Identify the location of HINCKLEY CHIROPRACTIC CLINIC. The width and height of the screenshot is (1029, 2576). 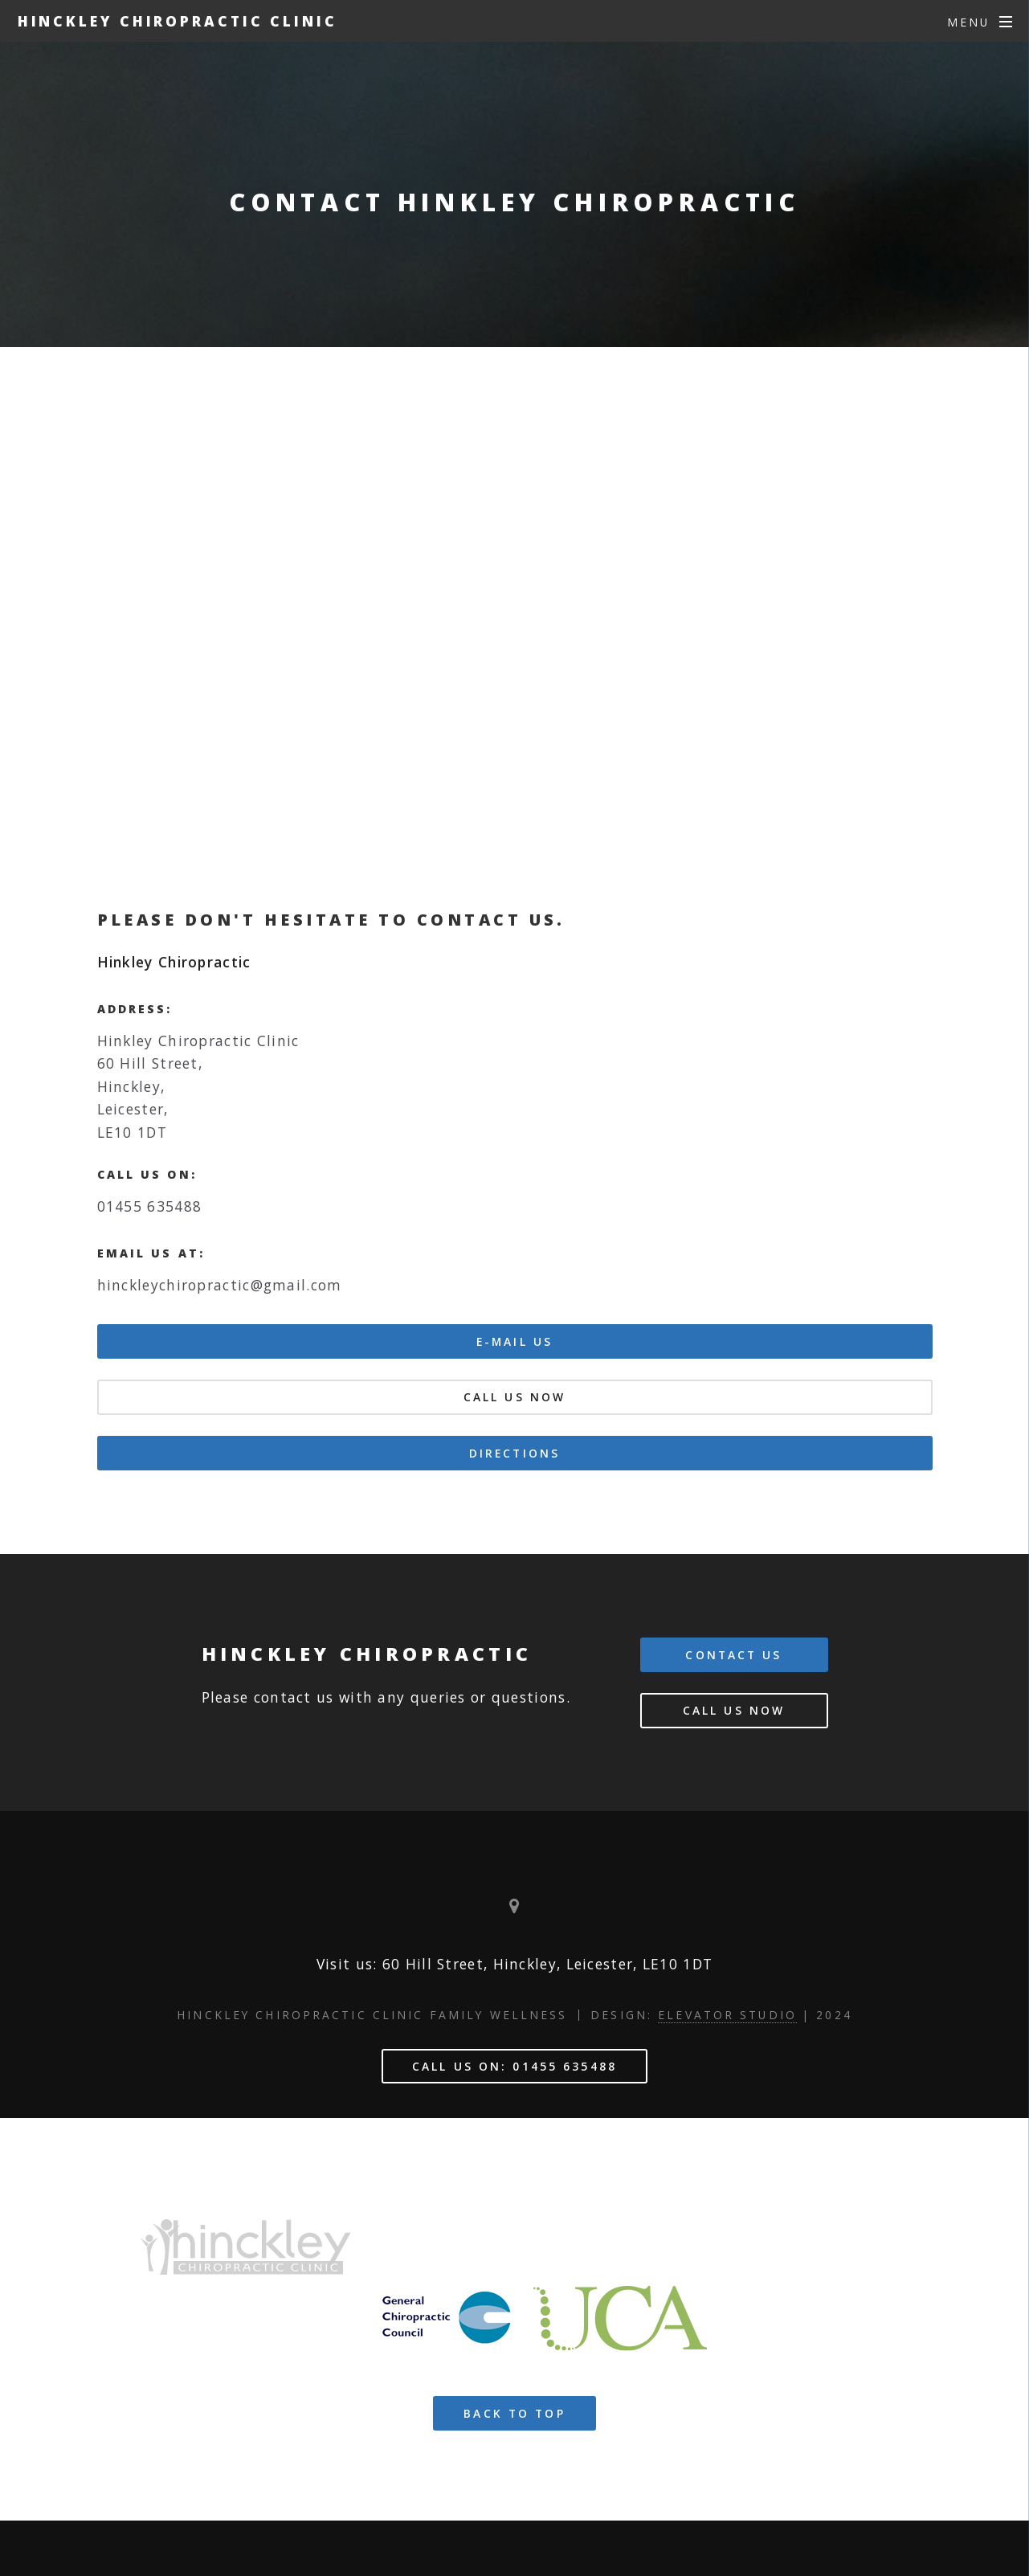
(177, 21).